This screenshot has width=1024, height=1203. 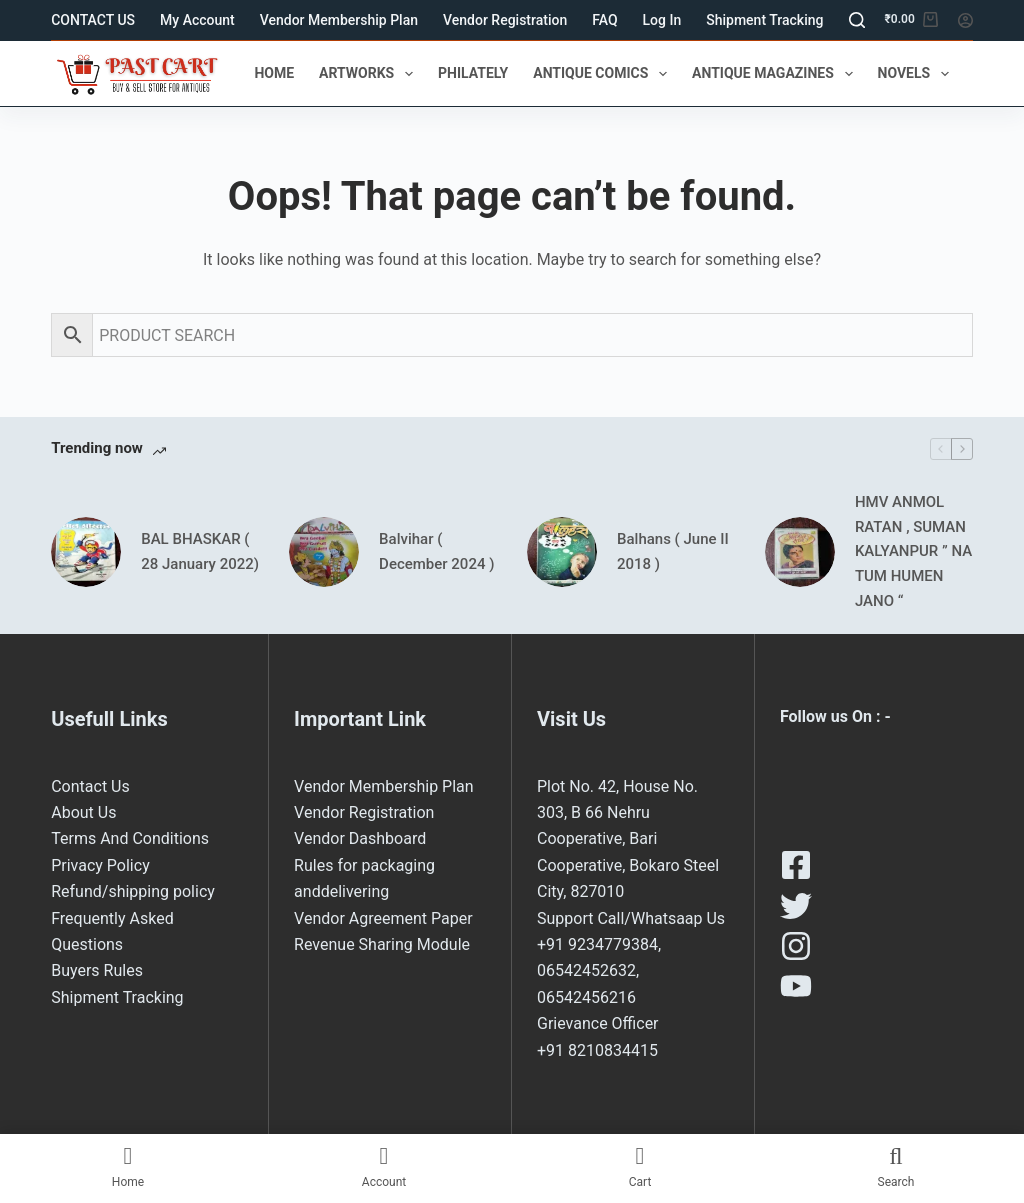 What do you see at coordinates (965, 20) in the screenshot?
I see `[Login]` at bounding box center [965, 20].